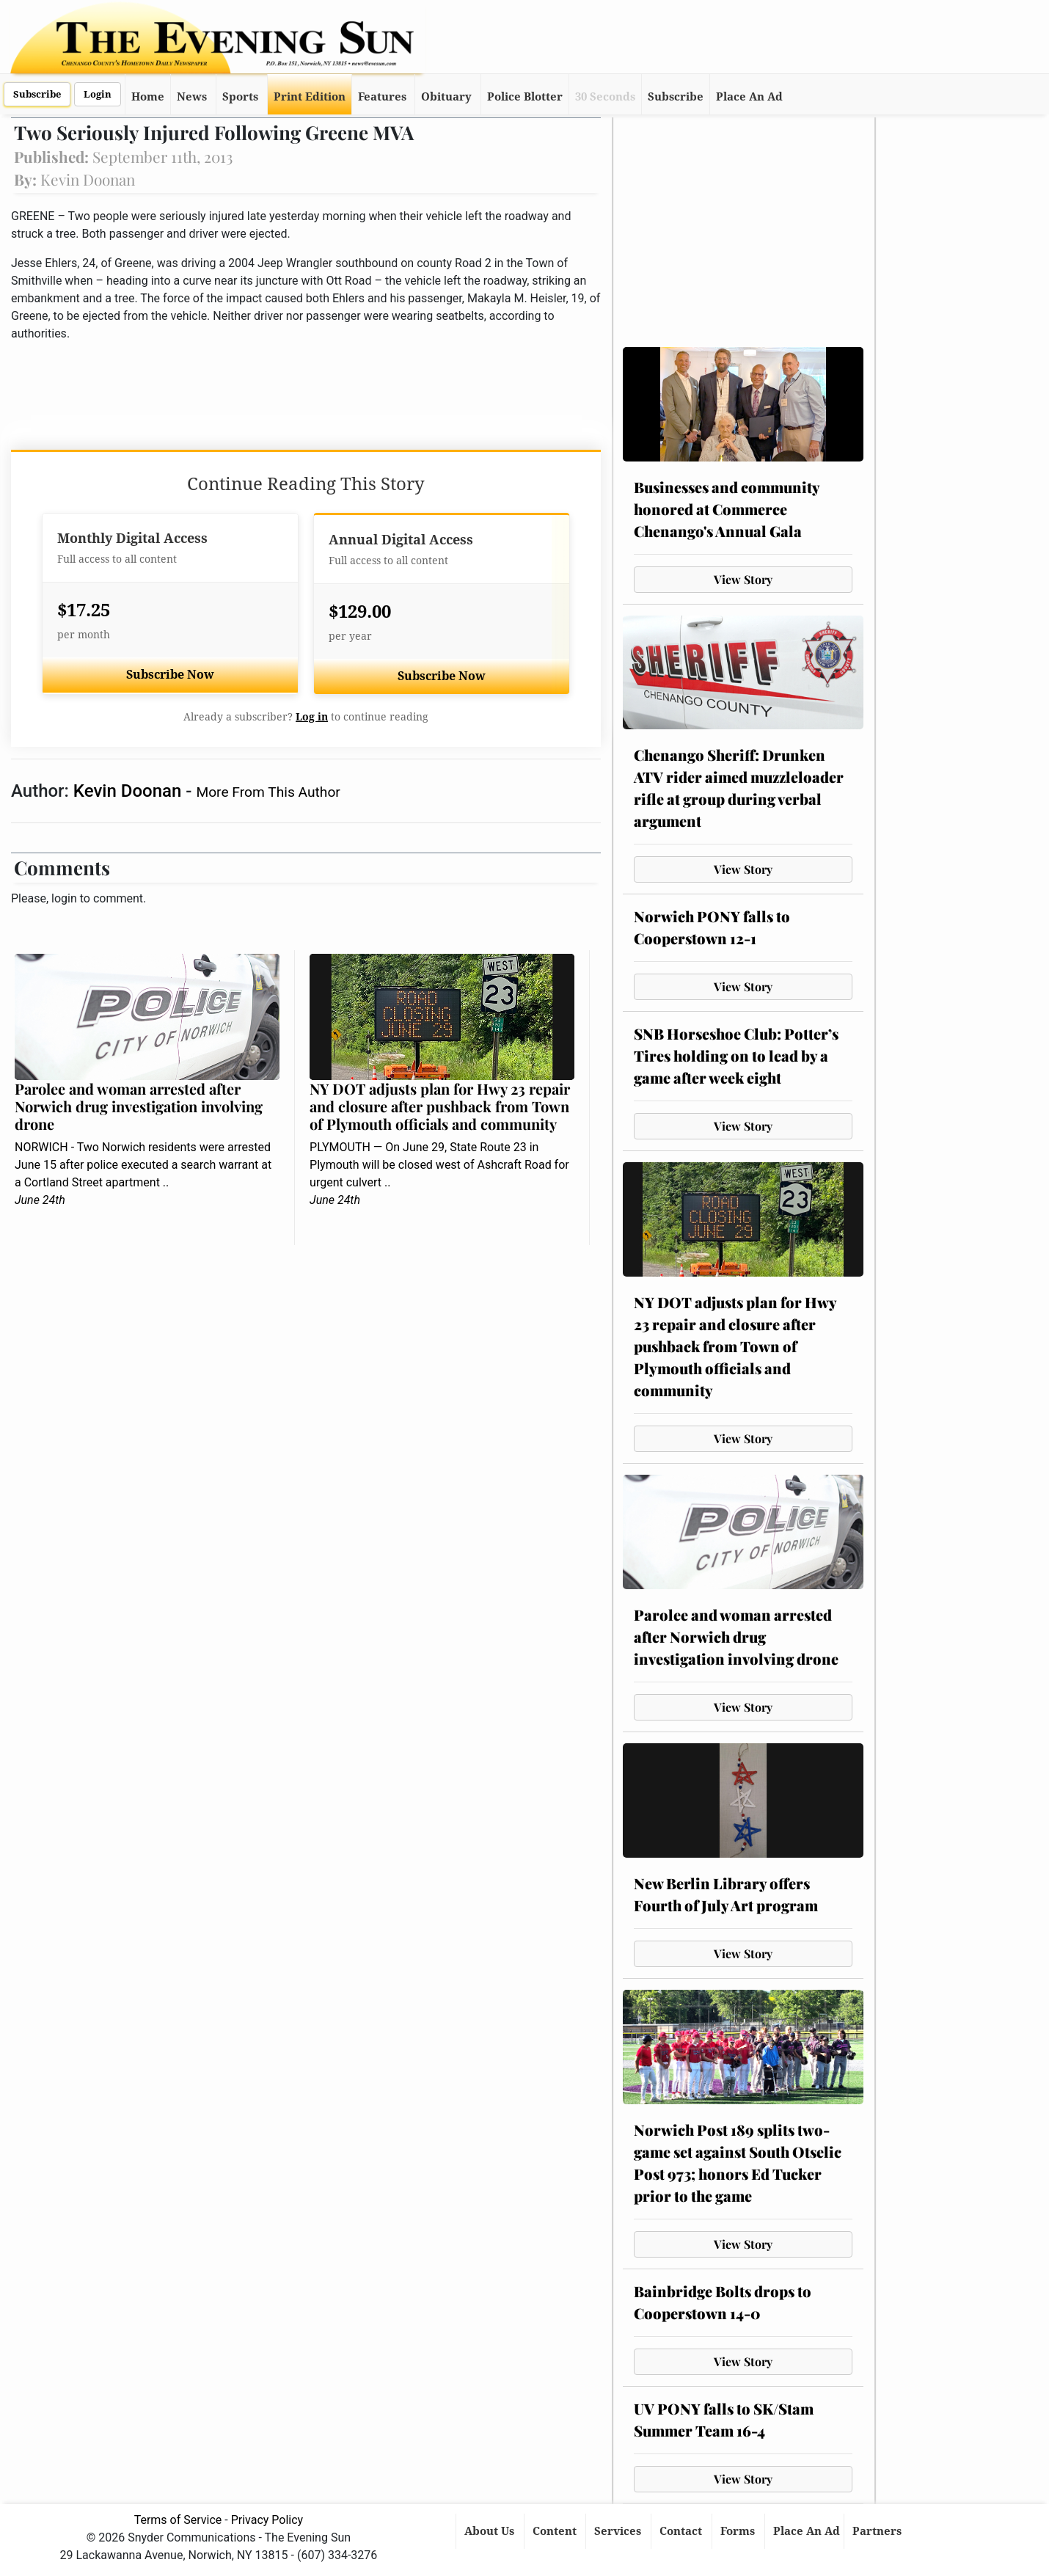 The height and width of the screenshot is (2576, 1049). Describe the element at coordinates (240, 96) in the screenshot. I see `Sports [button]` at that location.